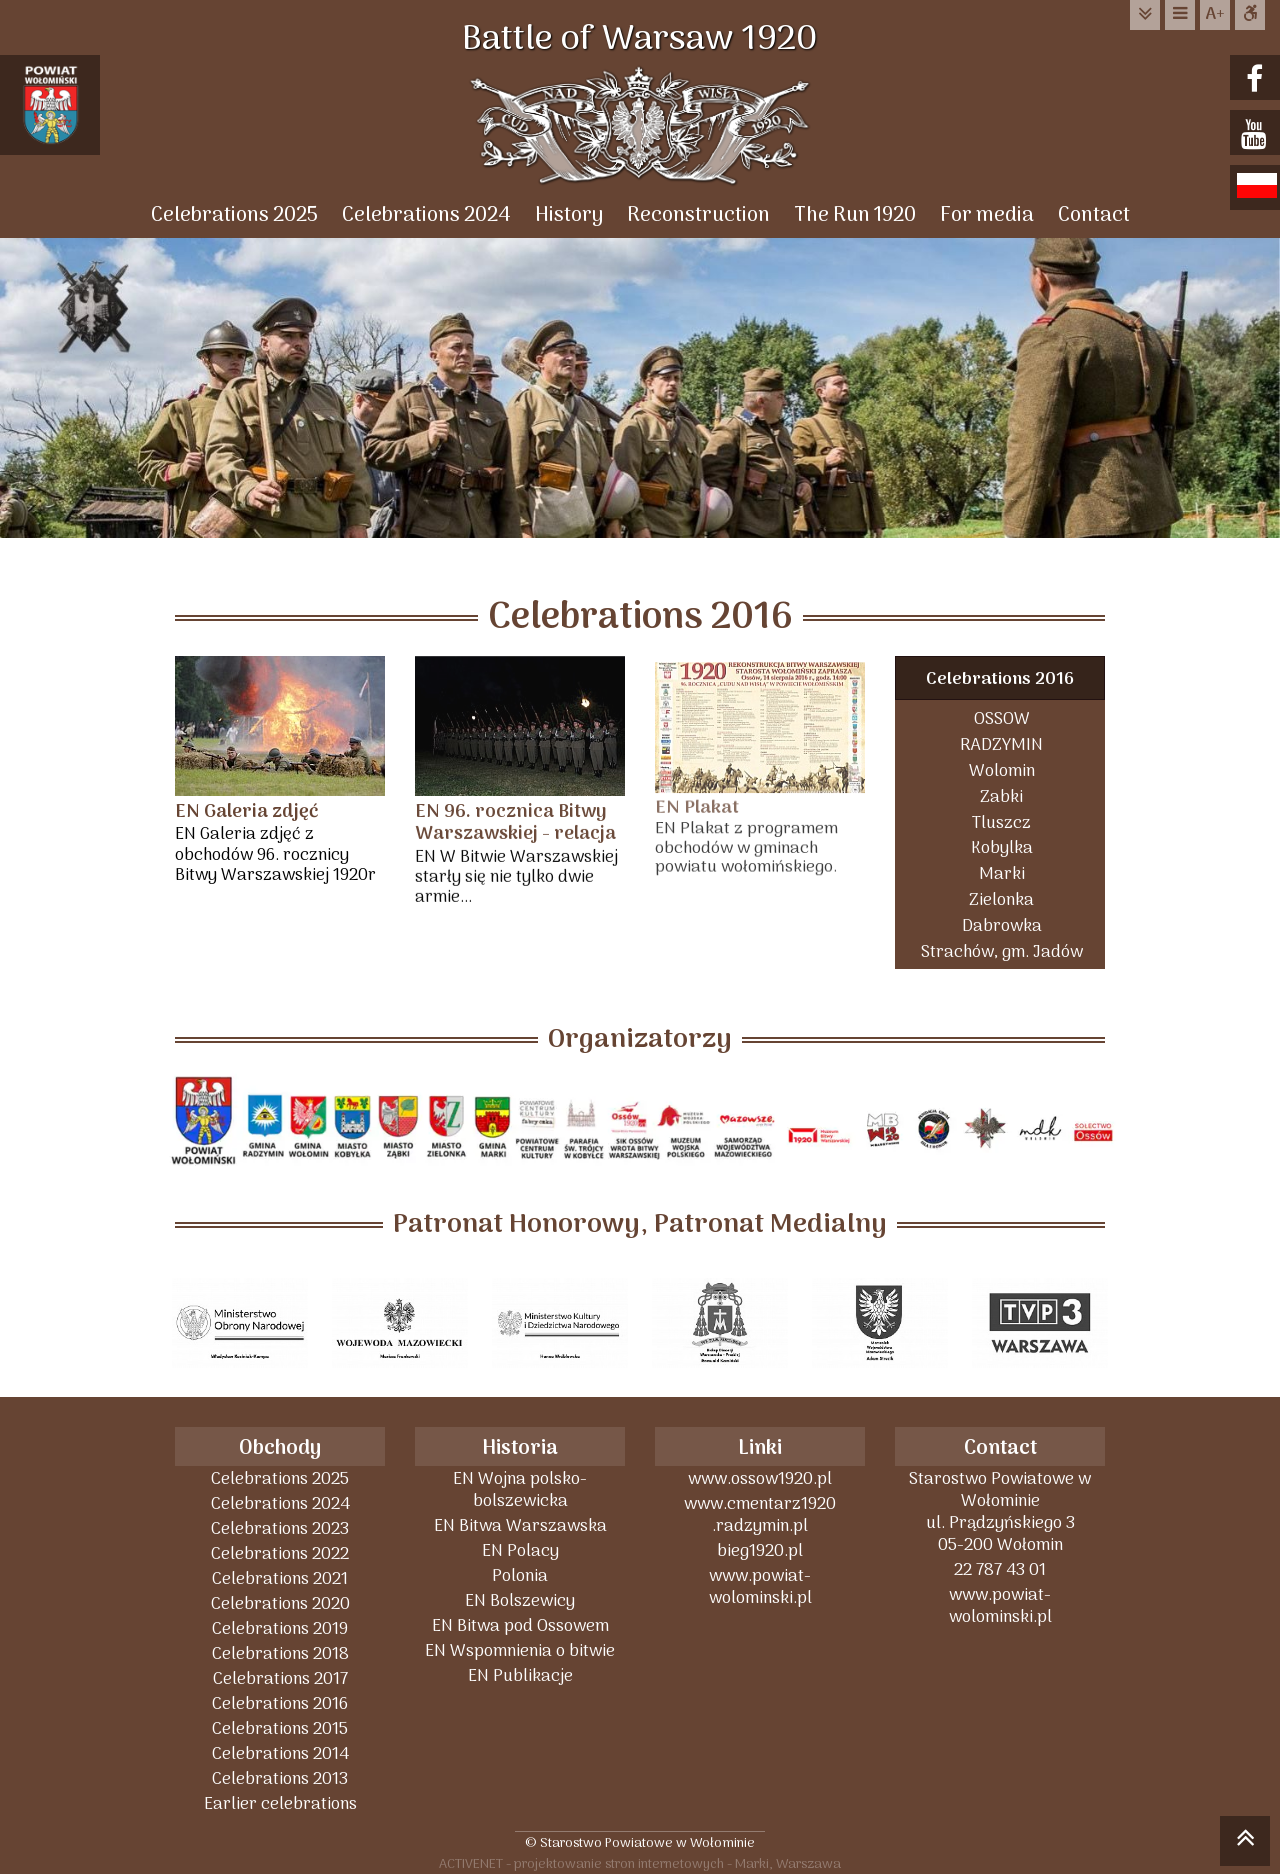 The image size is (1280, 1876). Describe the element at coordinates (280, 1553) in the screenshot. I see `Celebrations 2022` at that location.